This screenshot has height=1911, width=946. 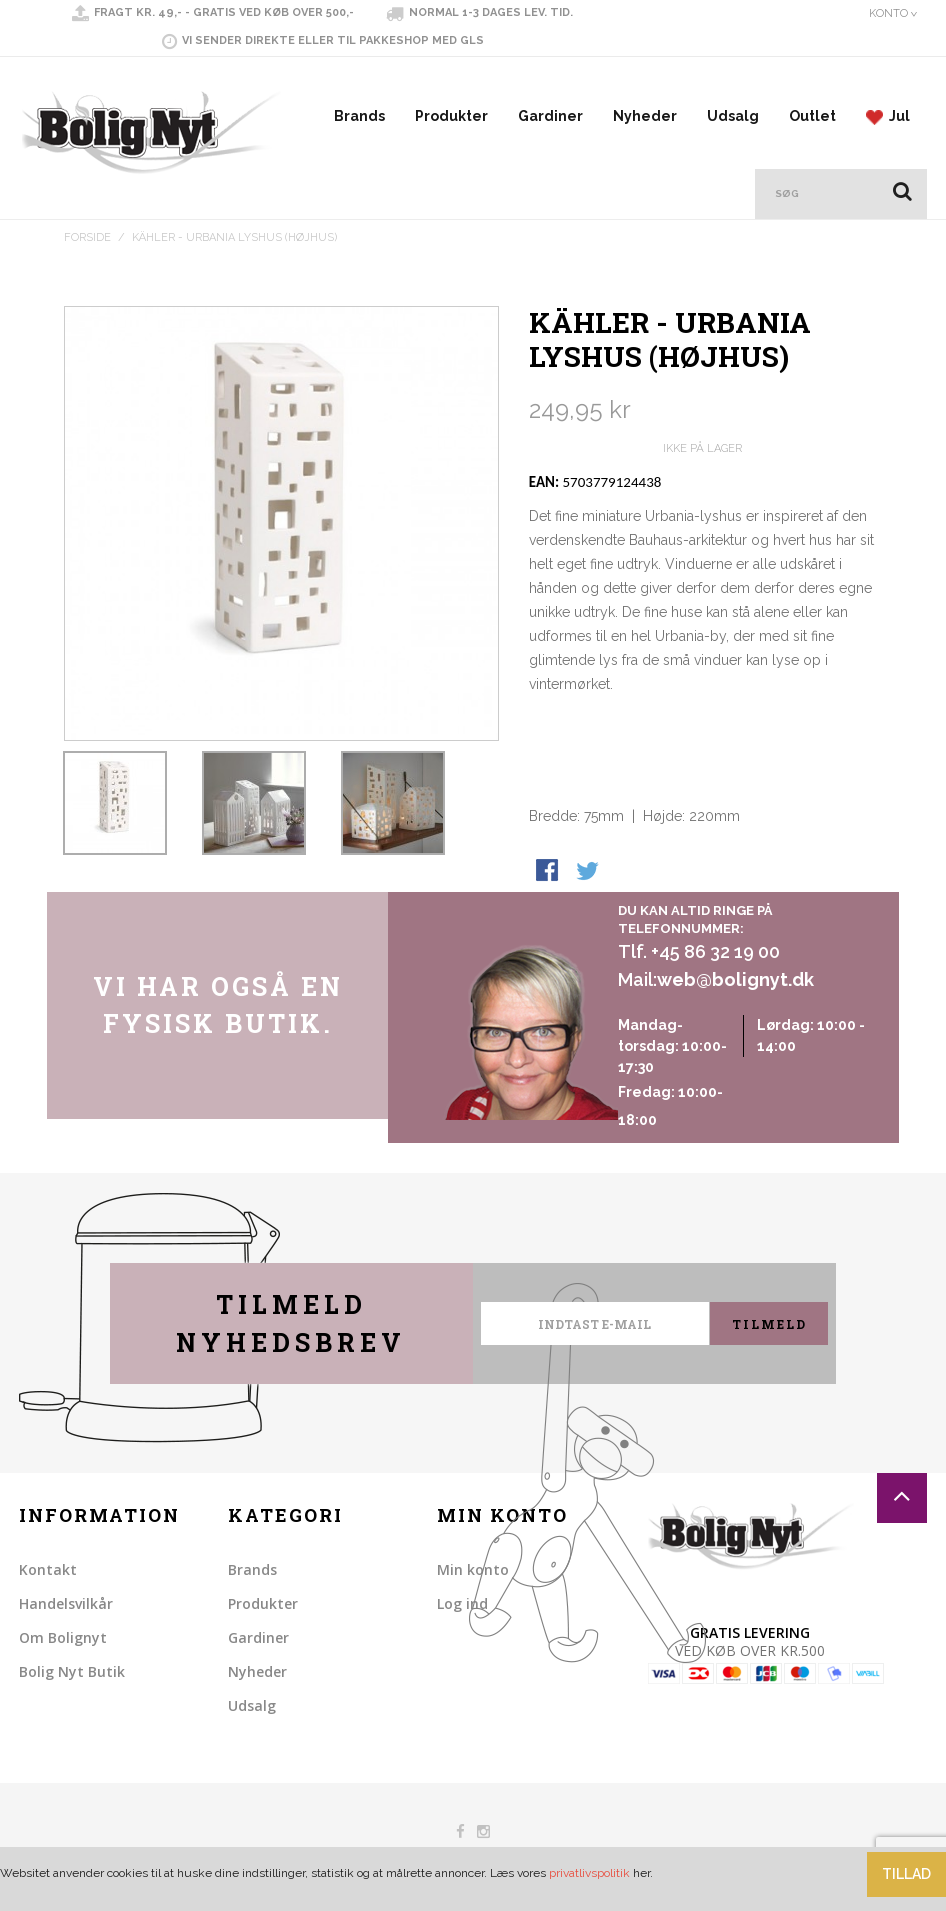 What do you see at coordinates (550, 116) in the screenshot?
I see `Gardiner` at bounding box center [550, 116].